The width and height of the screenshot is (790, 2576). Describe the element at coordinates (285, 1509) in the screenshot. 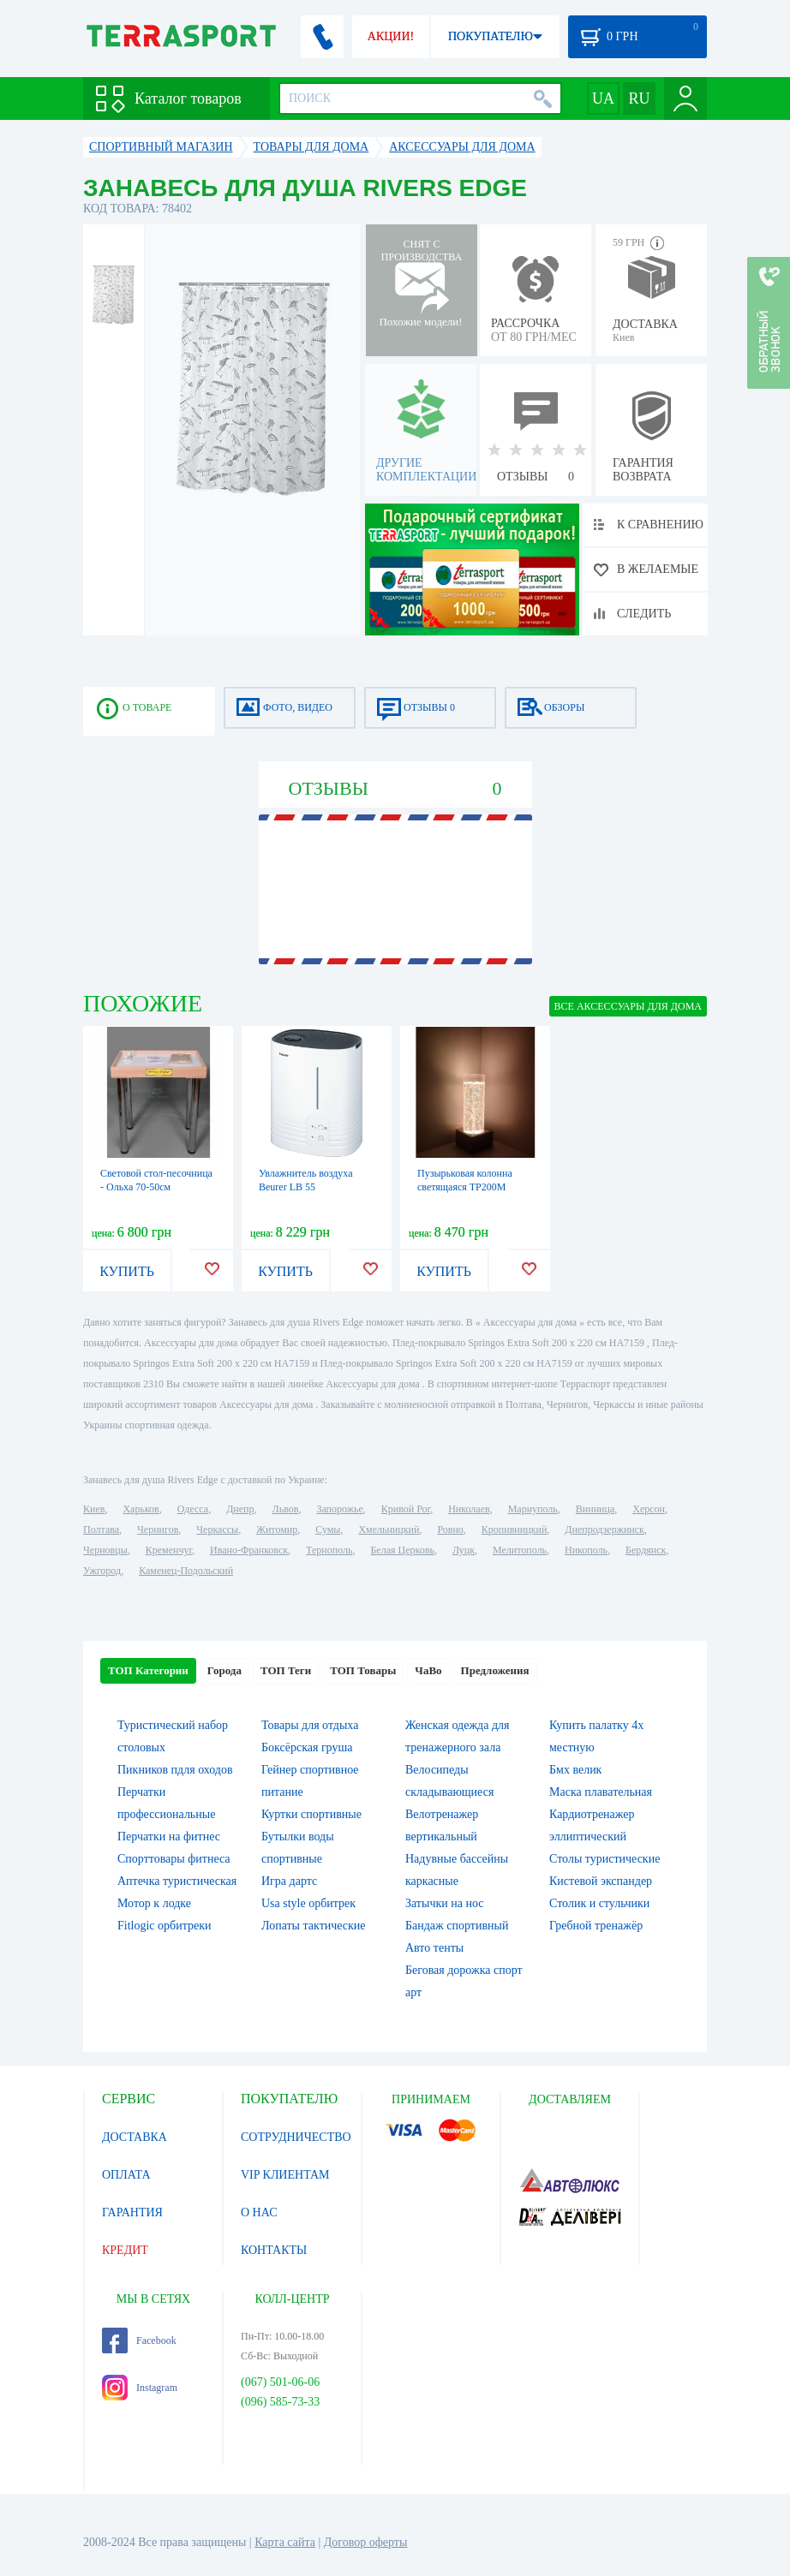

I see `Львов` at that location.